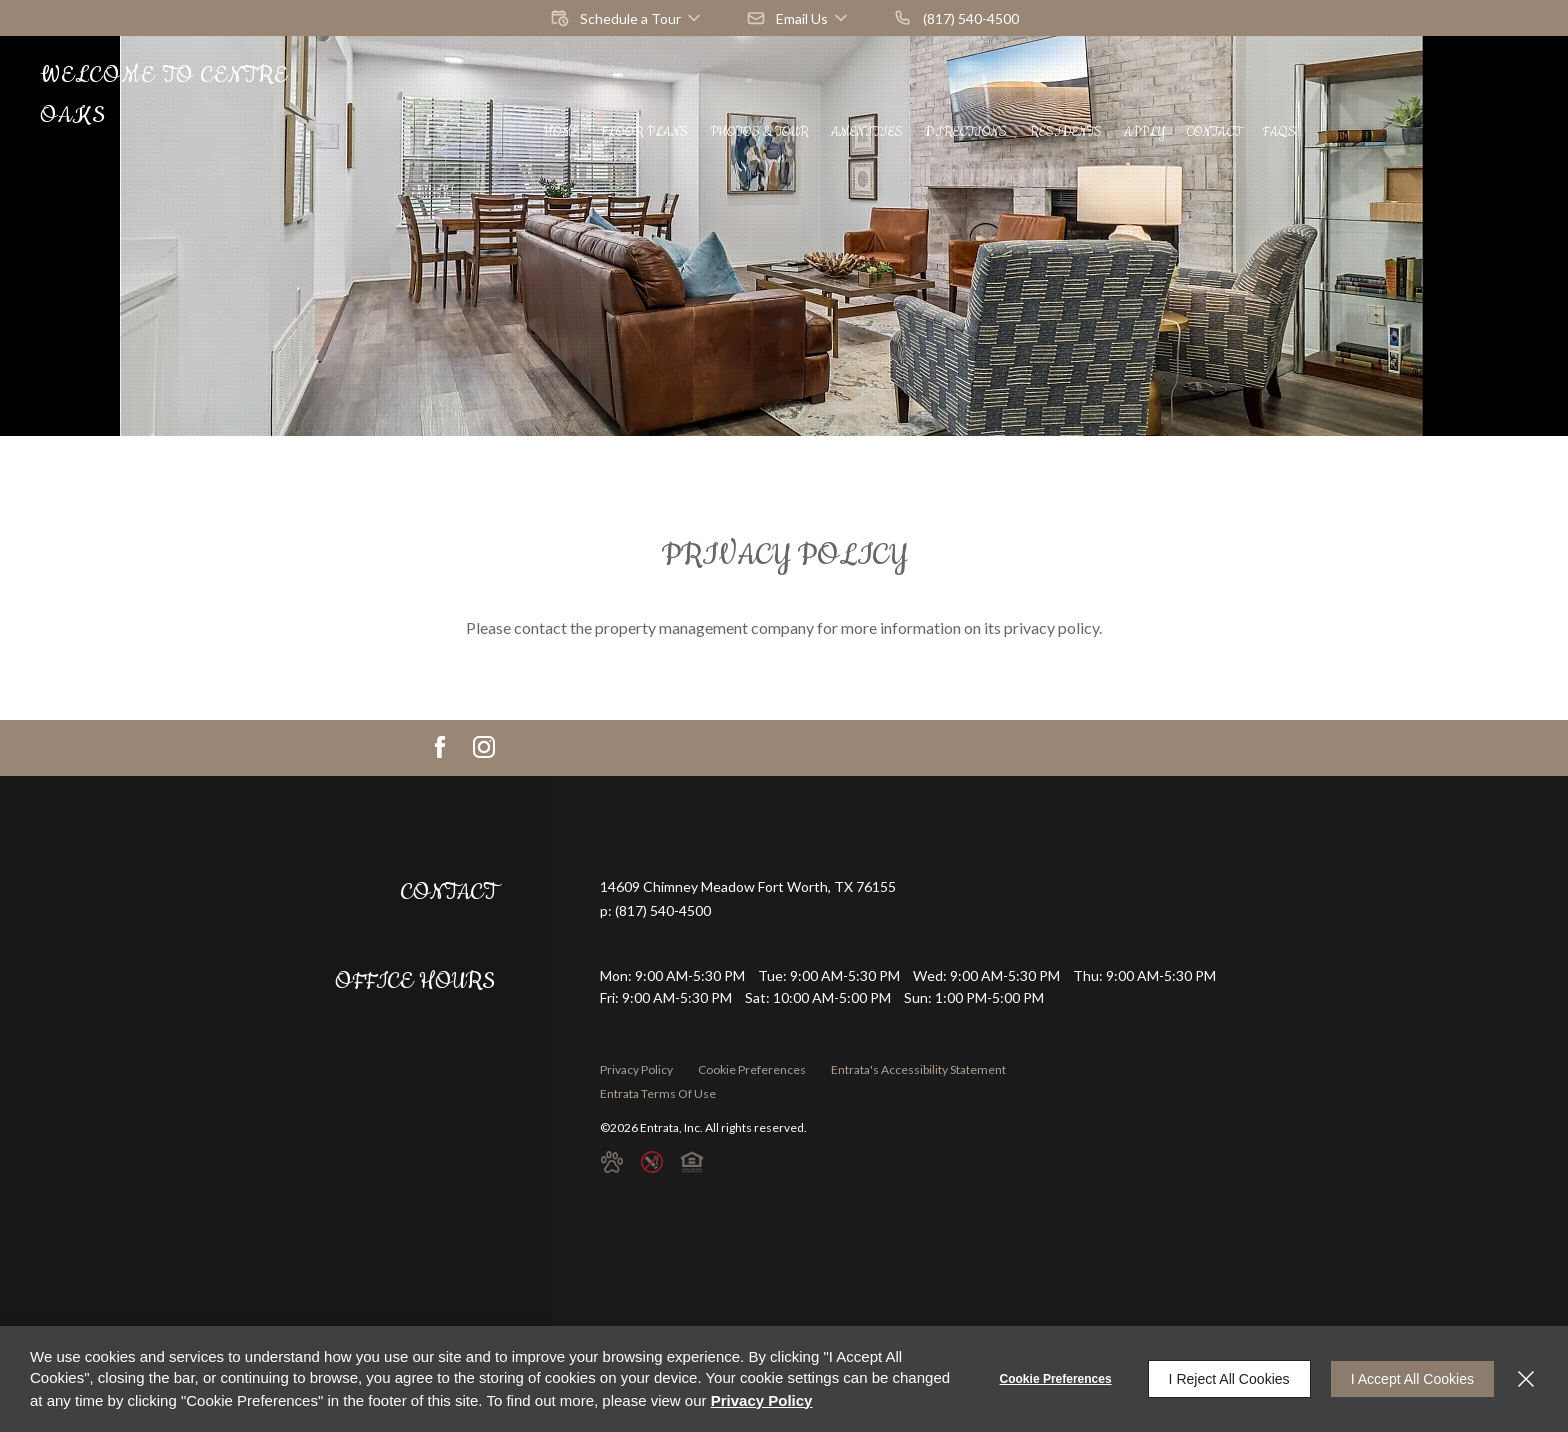  I want to click on Floor Plans, so click(644, 132).